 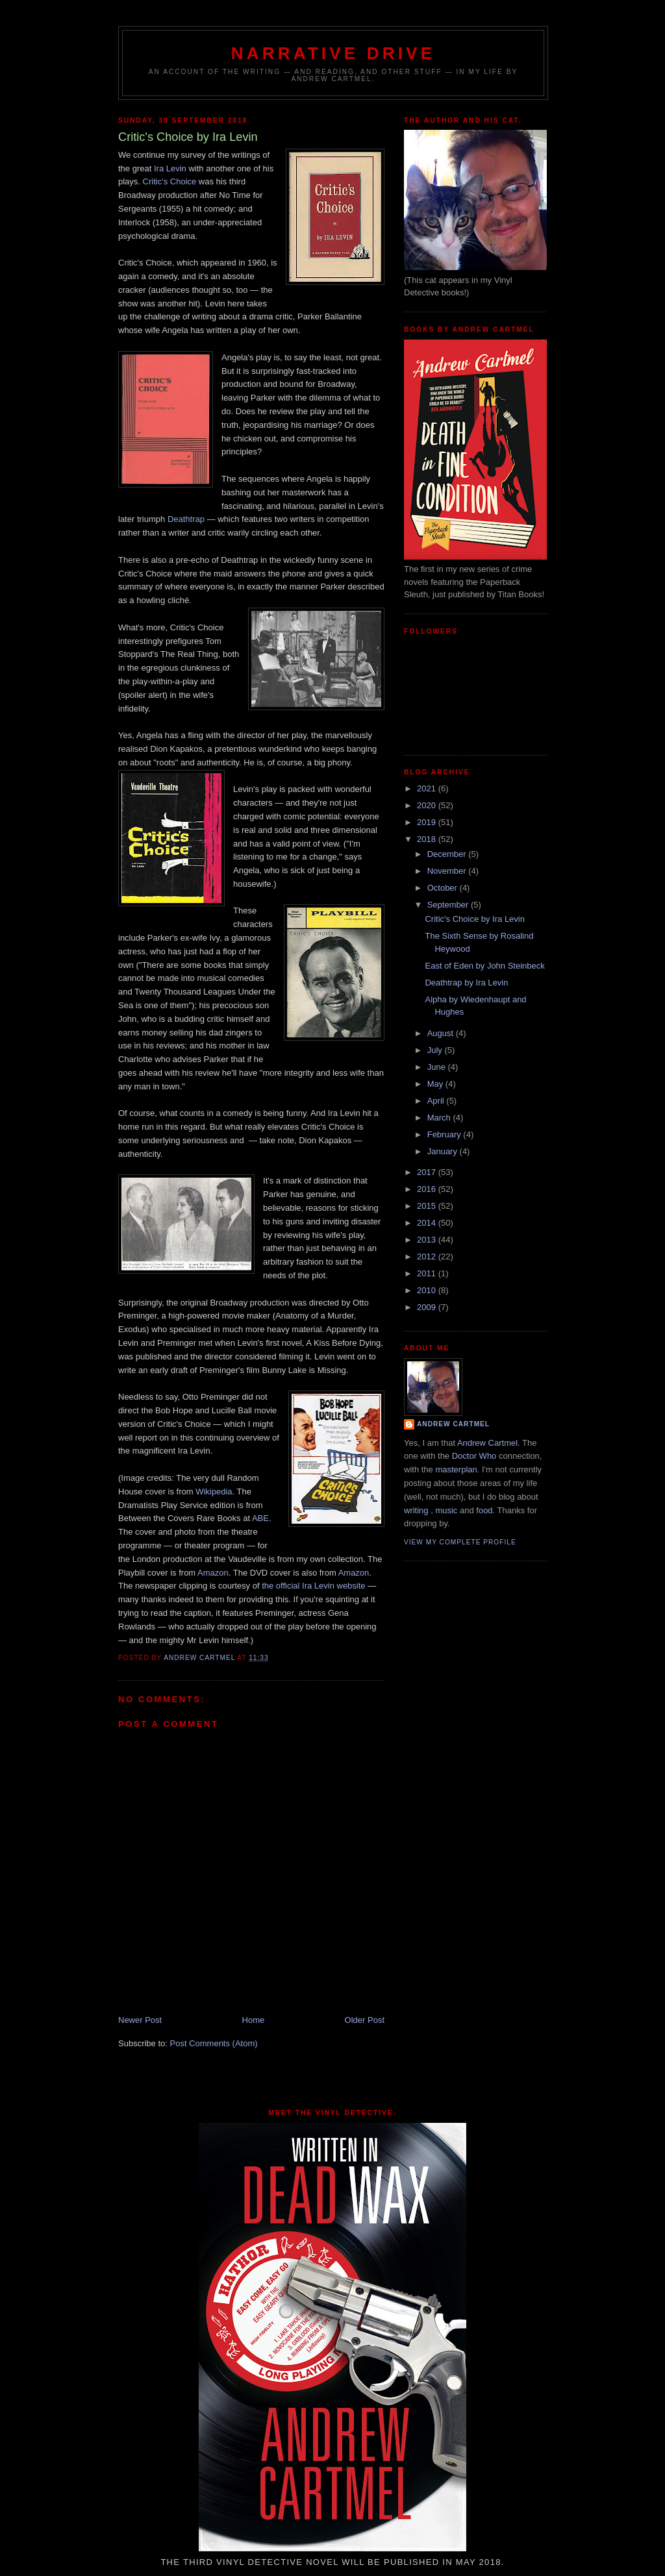 What do you see at coordinates (443, 1151) in the screenshot?
I see `January` at bounding box center [443, 1151].